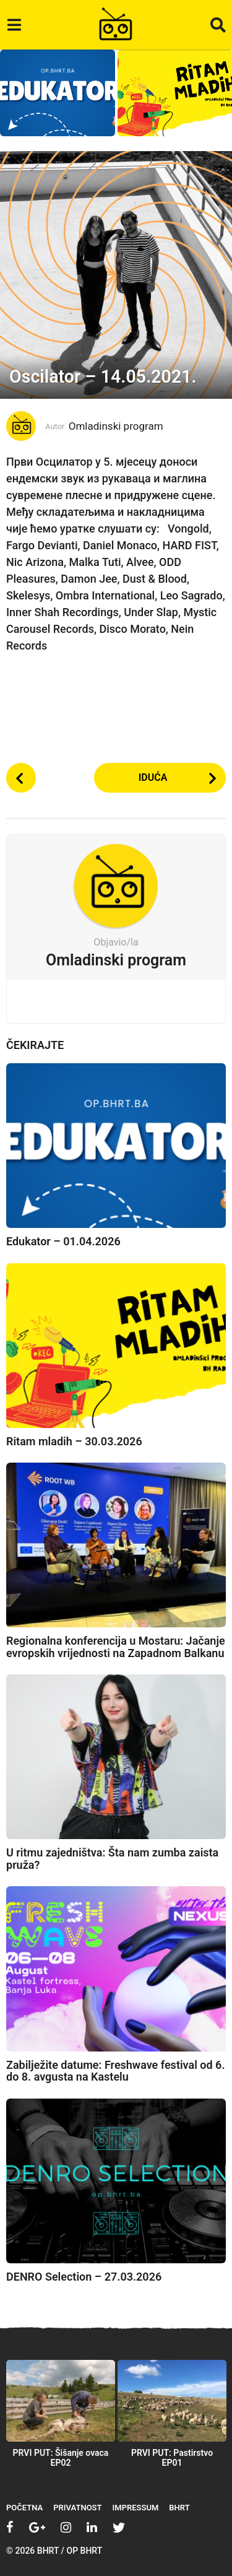 The height and width of the screenshot is (2576, 232). Describe the element at coordinates (77, 2507) in the screenshot. I see `Privatnost` at that location.